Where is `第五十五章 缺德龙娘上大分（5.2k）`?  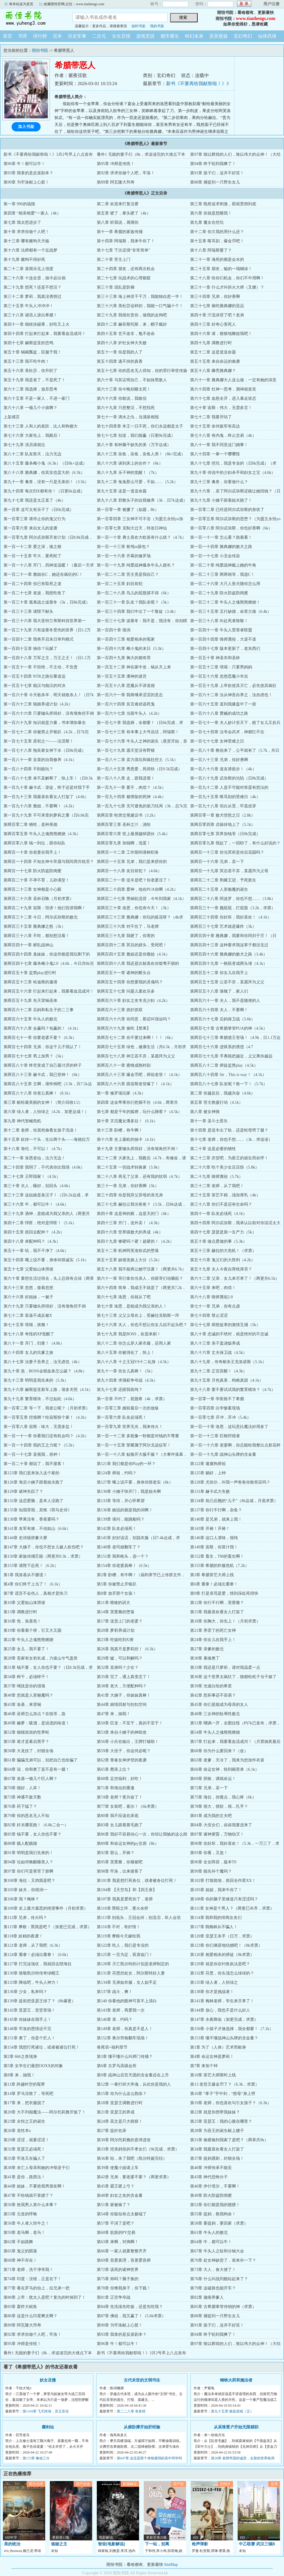 第五十五章 缺德龙娘上大分（5.2k） is located at coordinates (129, 1260).